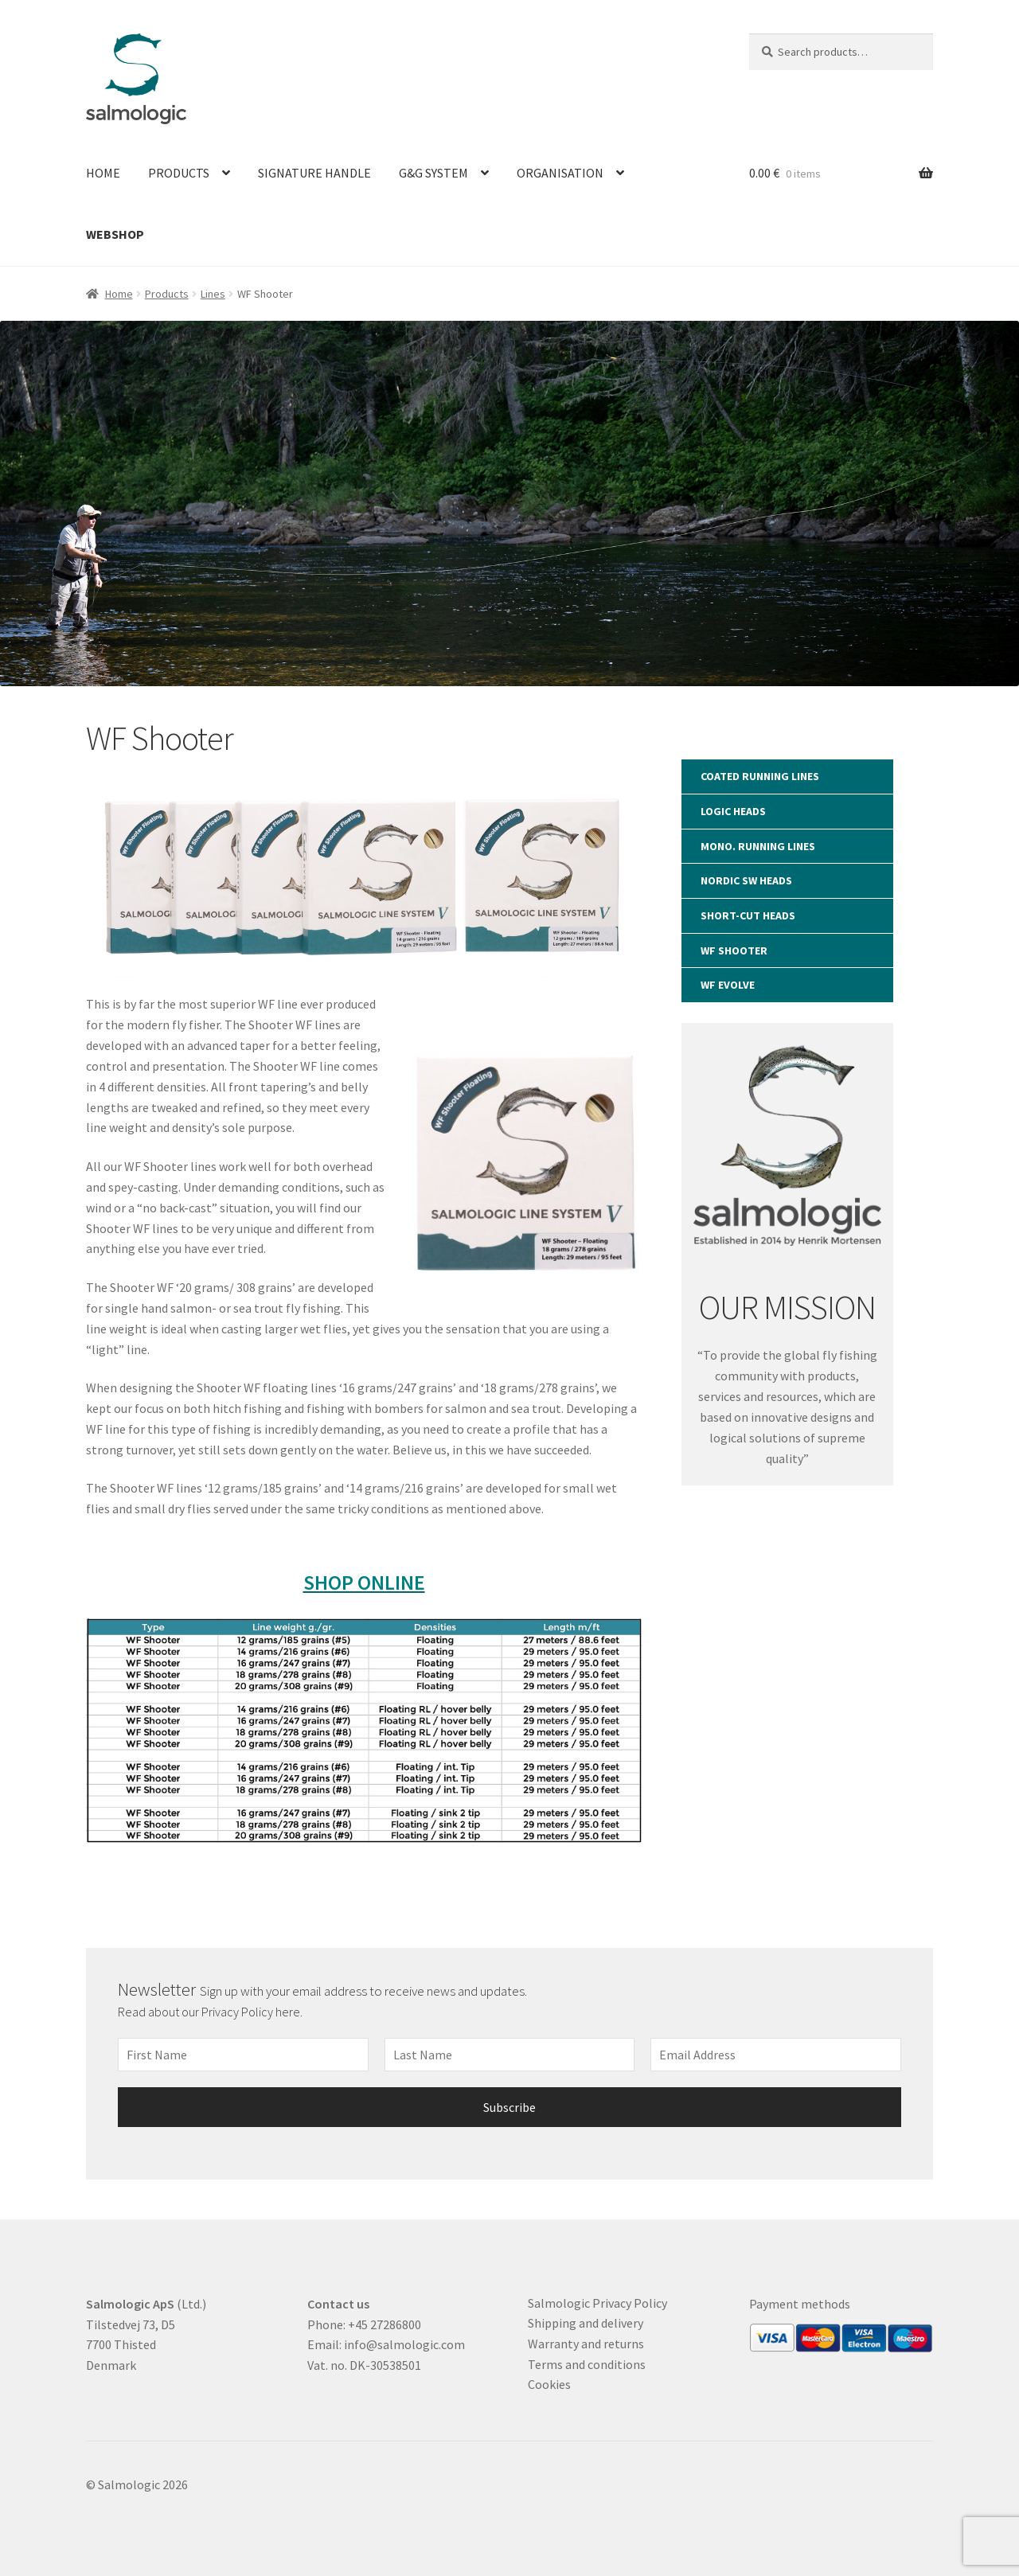 This screenshot has height=2576, width=1019. What do you see at coordinates (549, 2384) in the screenshot?
I see `Cookies` at bounding box center [549, 2384].